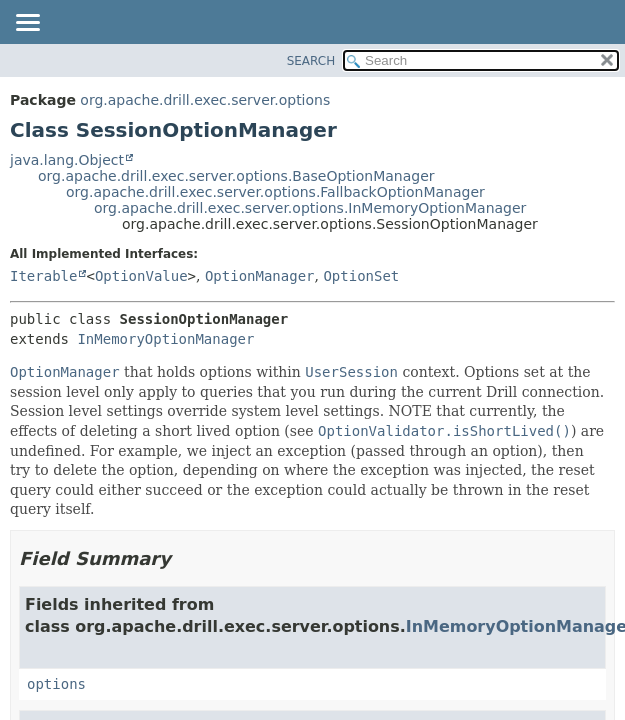 This screenshot has width=625, height=720. Describe the element at coordinates (141, 276) in the screenshot. I see `OptionValue` at that location.